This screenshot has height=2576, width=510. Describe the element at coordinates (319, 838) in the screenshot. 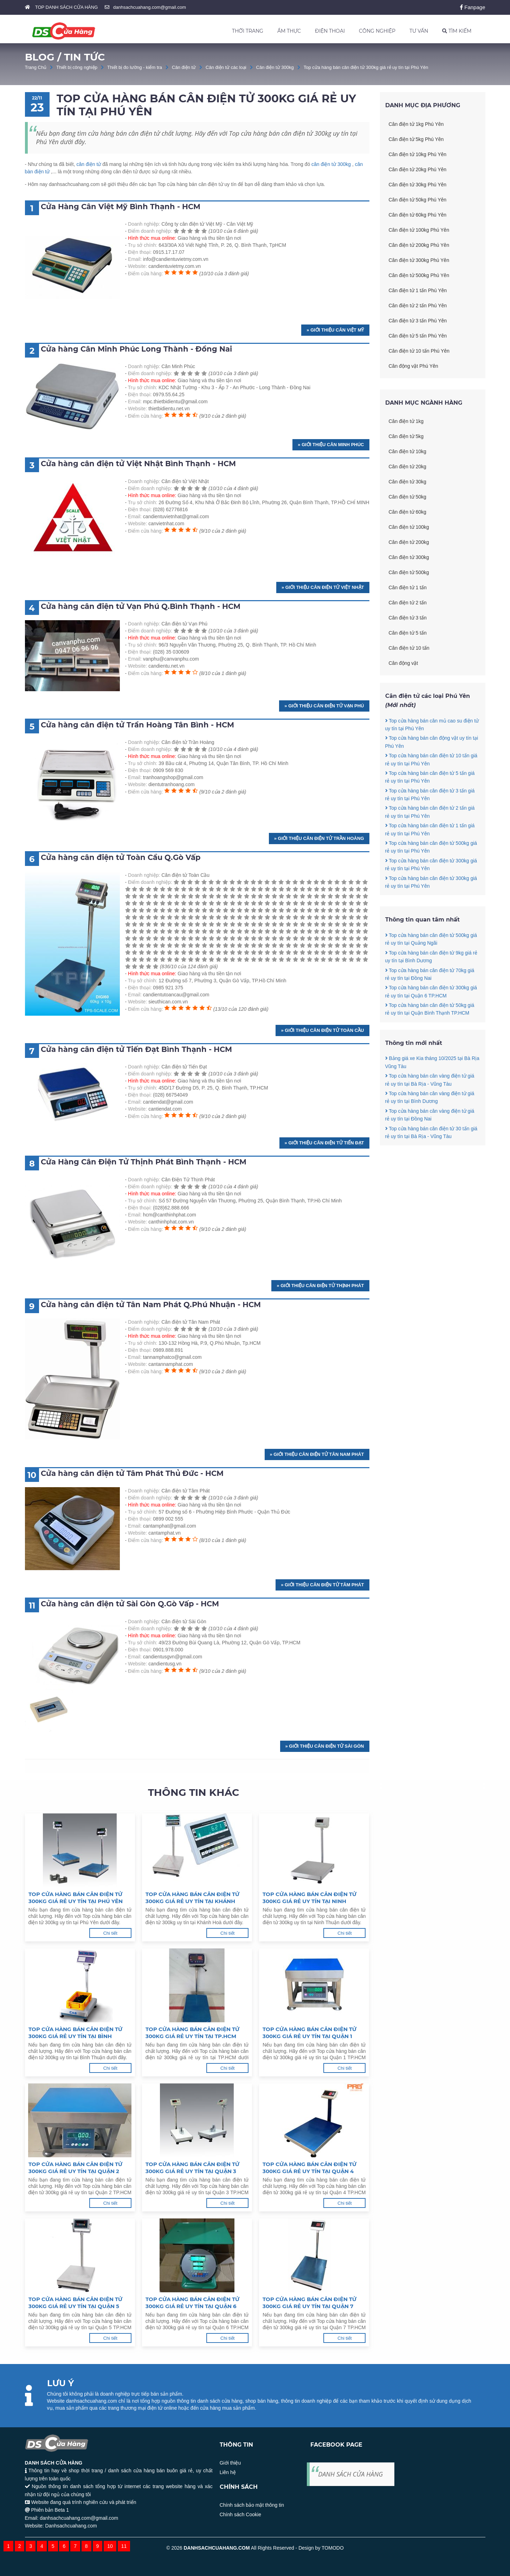

I see `» Giới thiệu Cân điện tử Trần Hoàng` at that location.